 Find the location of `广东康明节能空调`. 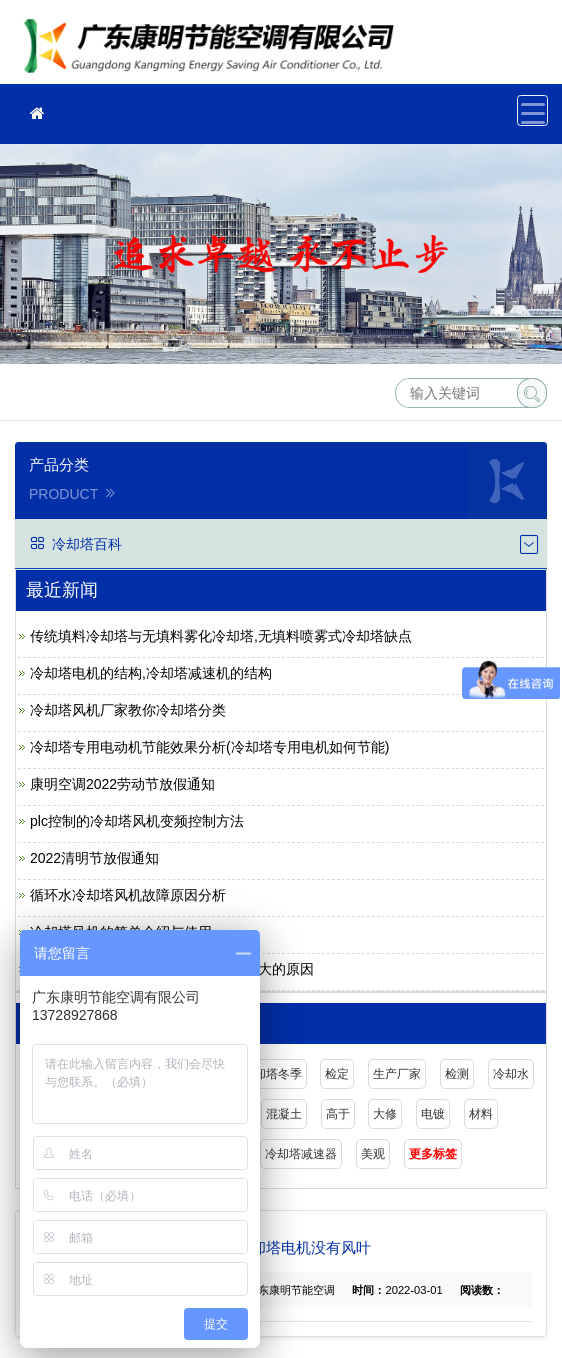

广东康明节能空调 is located at coordinates (215, 48).